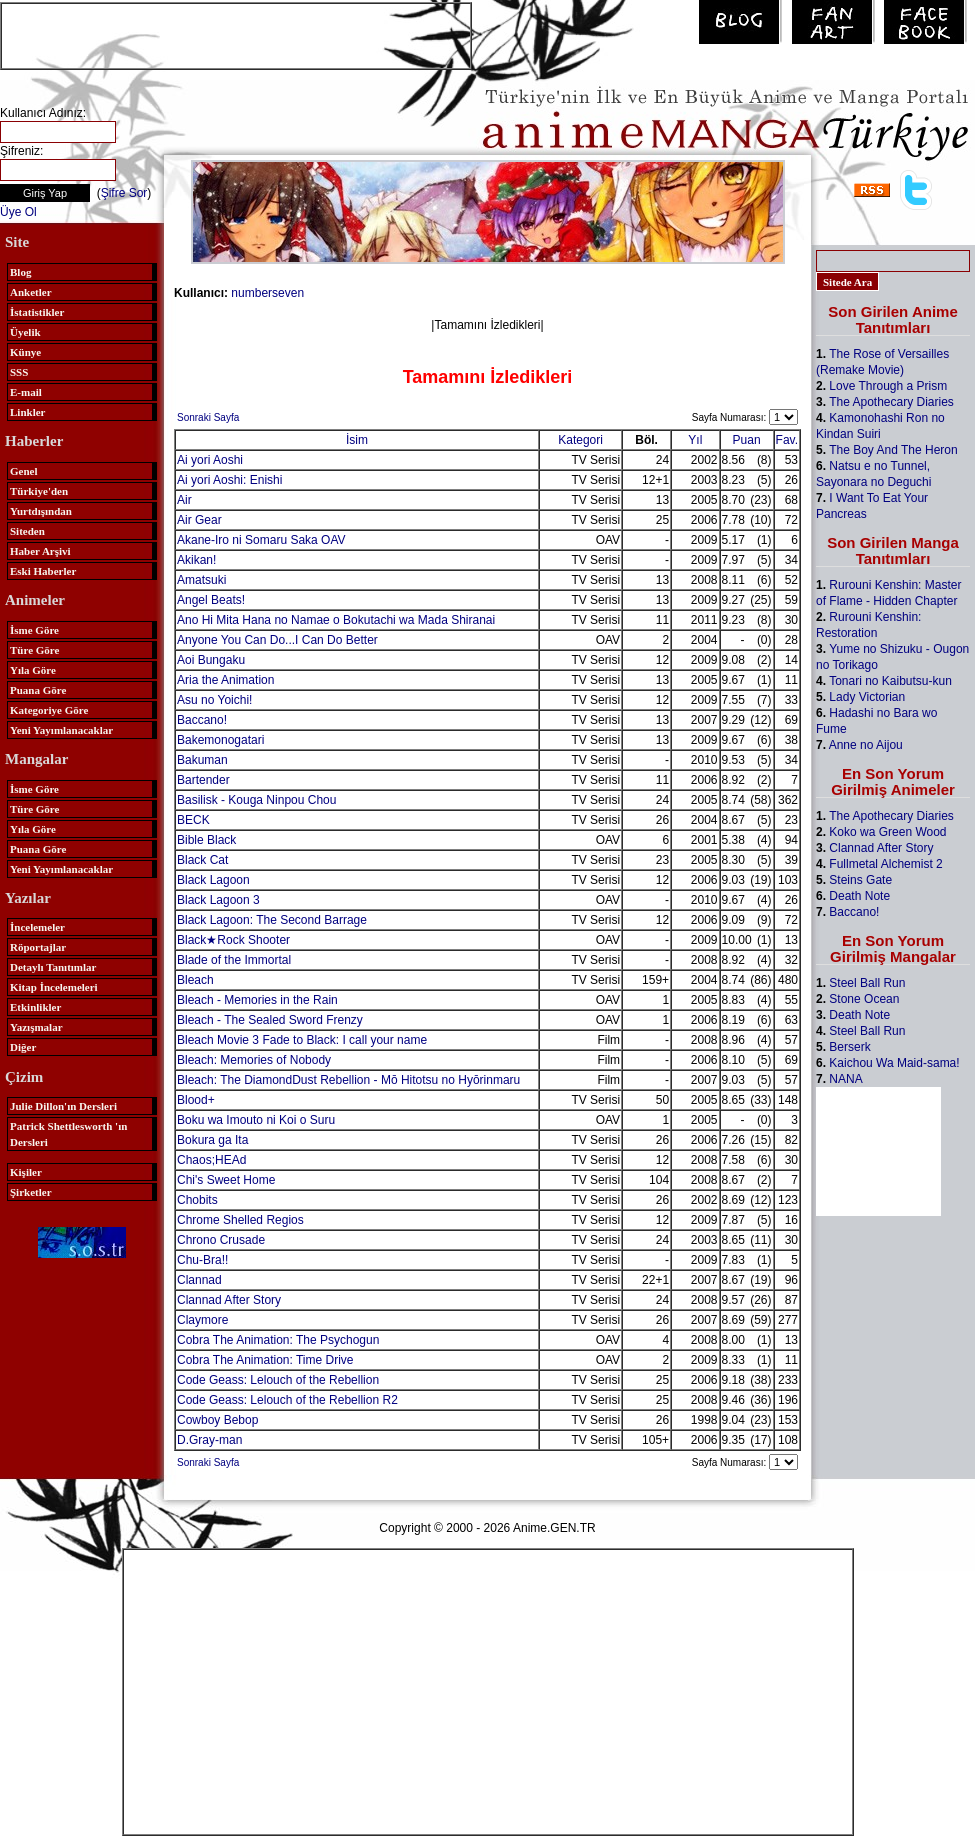  What do you see at coordinates (202, 1320) in the screenshot?
I see `Claymore` at bounding box center [202, 1320].